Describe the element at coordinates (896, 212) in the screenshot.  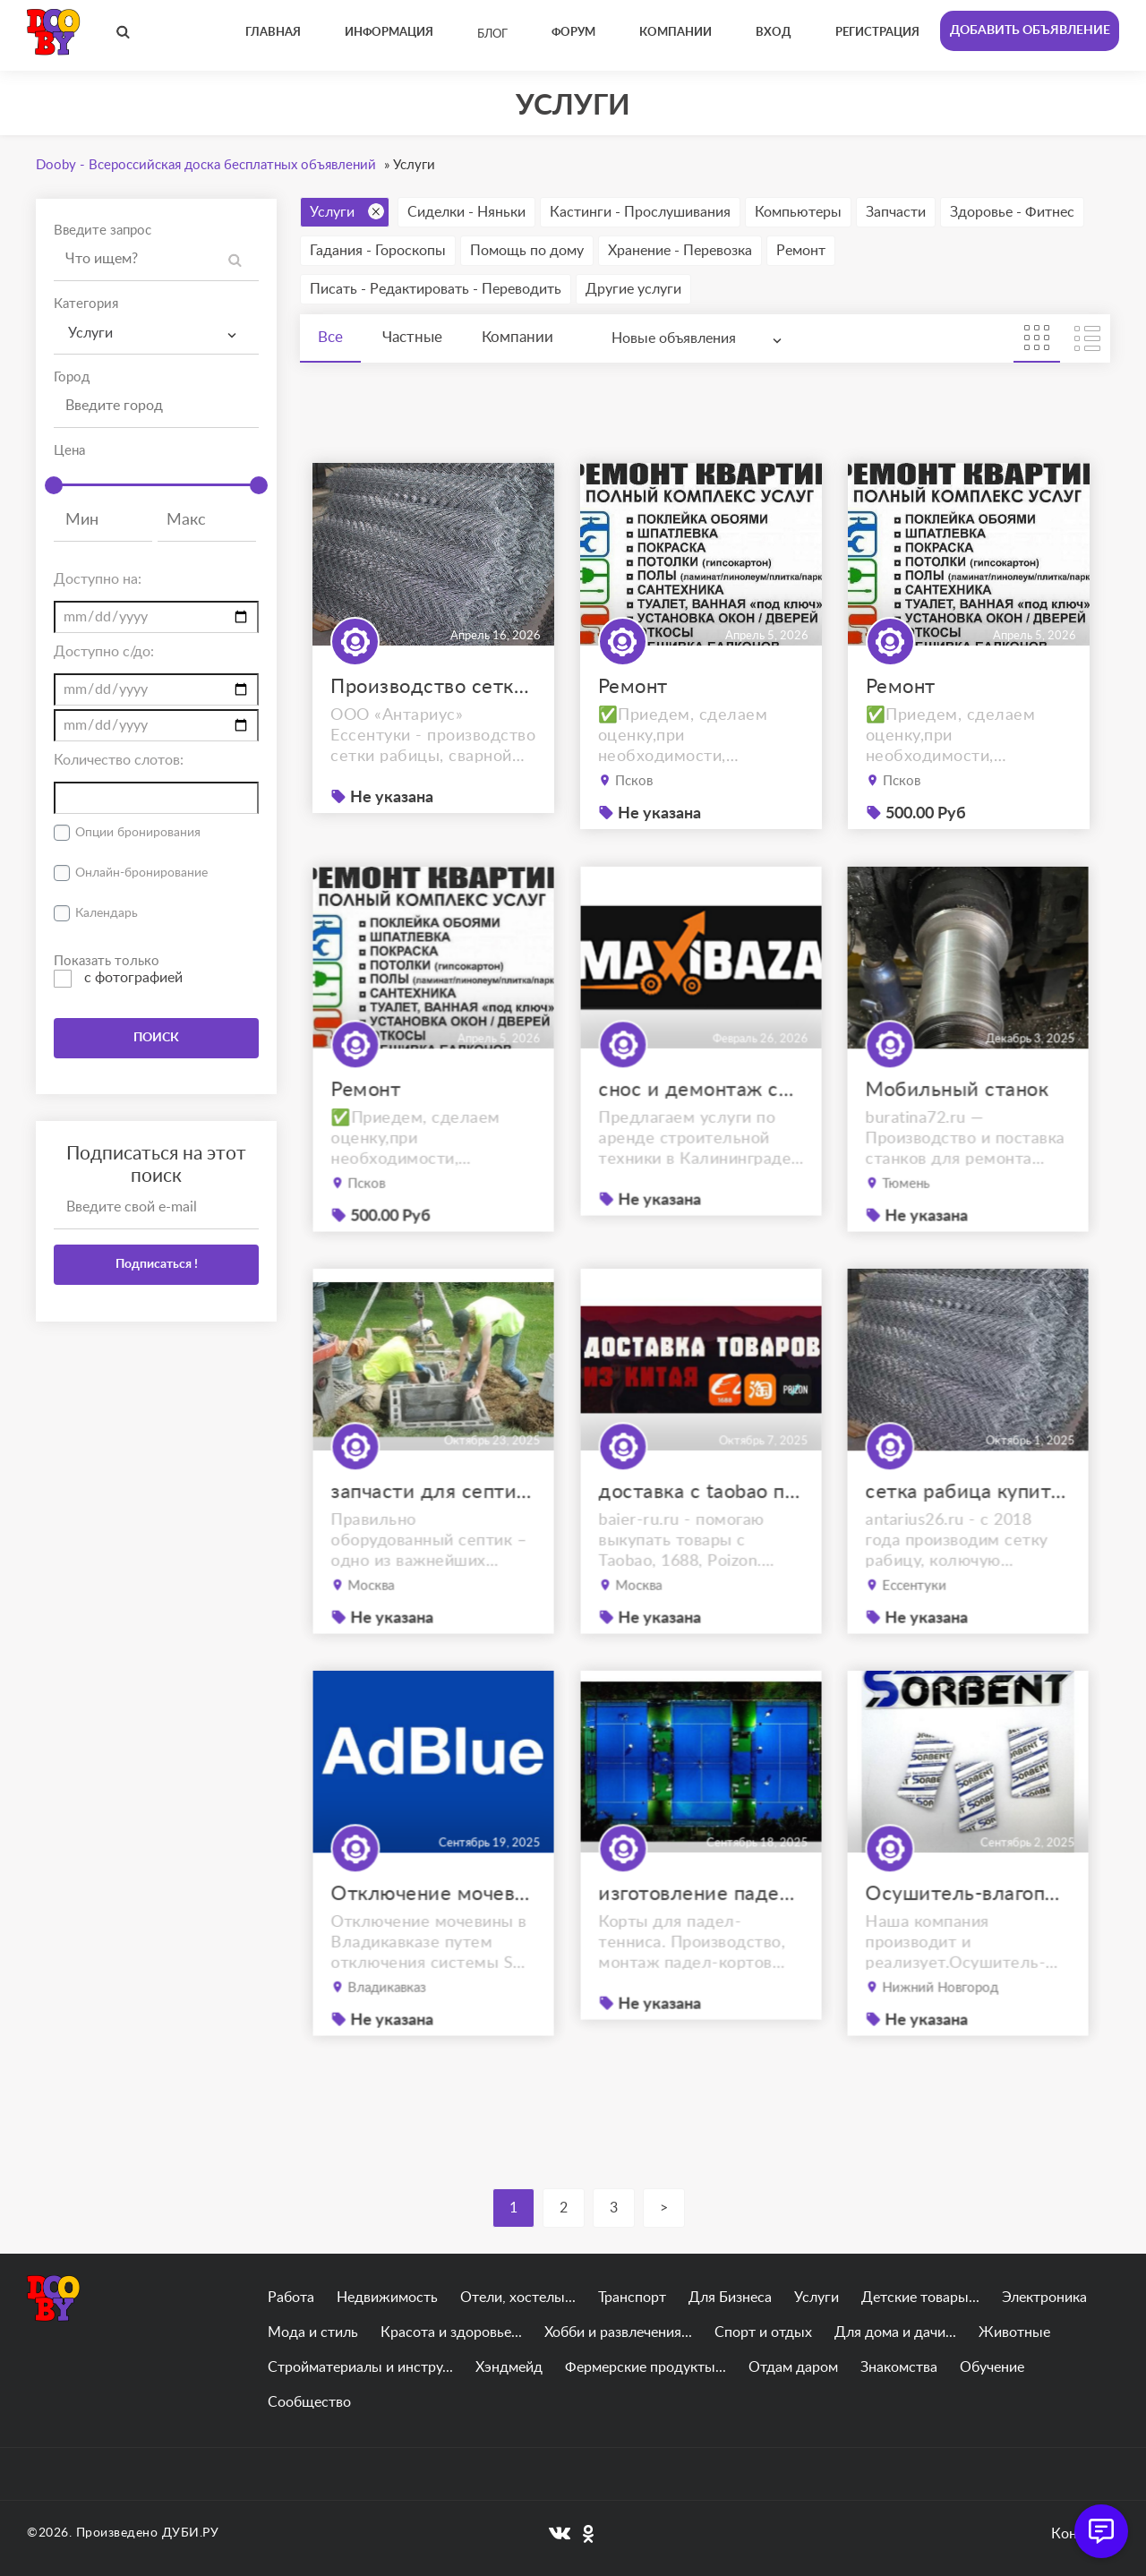
I see `Запчасти` at that location.